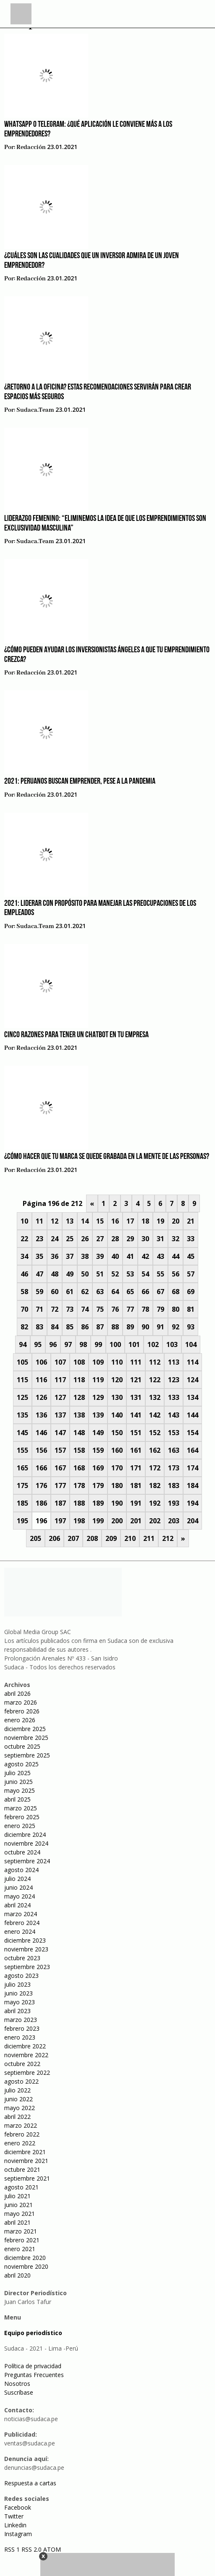 This screenshot has height=2576, width=215. I want to click on 57, so click(190, 1274).